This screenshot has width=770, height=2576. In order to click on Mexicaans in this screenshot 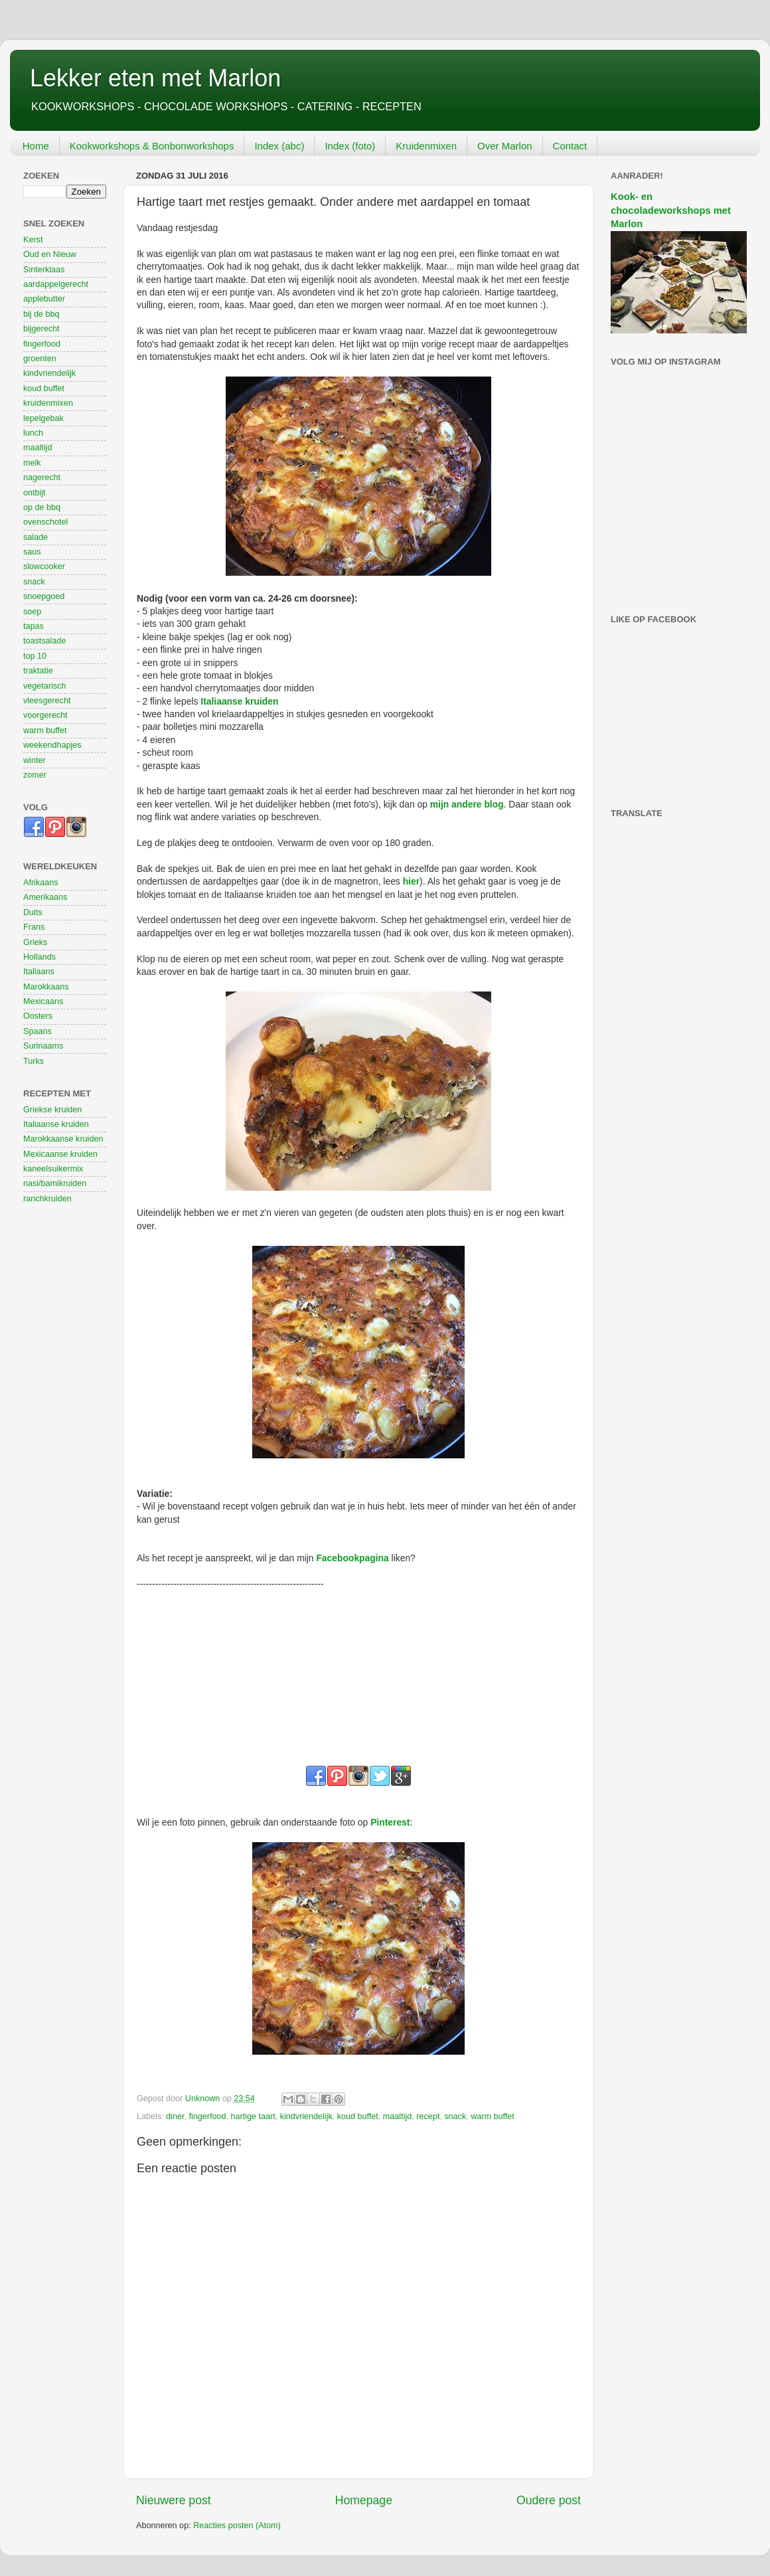, I will do `click(43, 1001)`.